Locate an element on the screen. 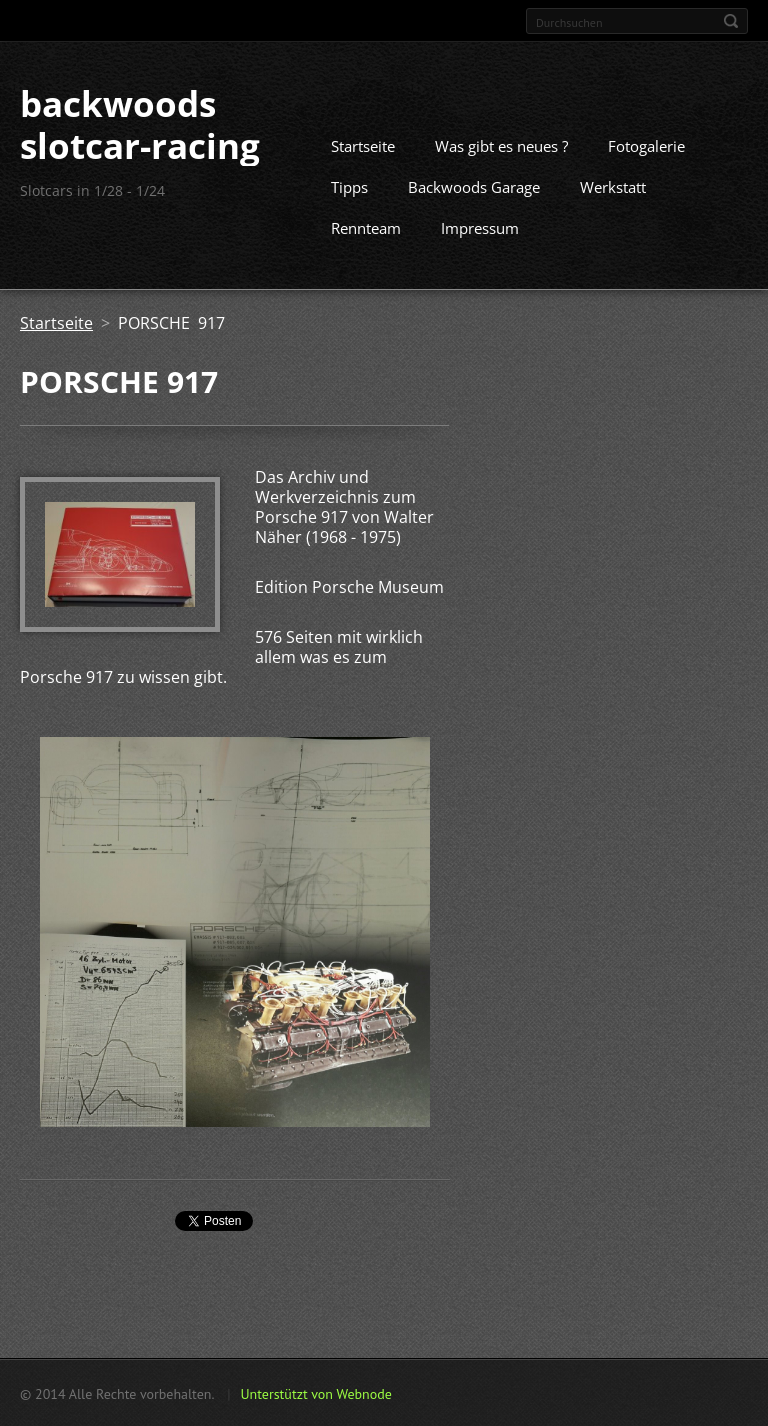 This screenshot has width=768, height=1426. Werkstatt is located at coordinates (613, 186).